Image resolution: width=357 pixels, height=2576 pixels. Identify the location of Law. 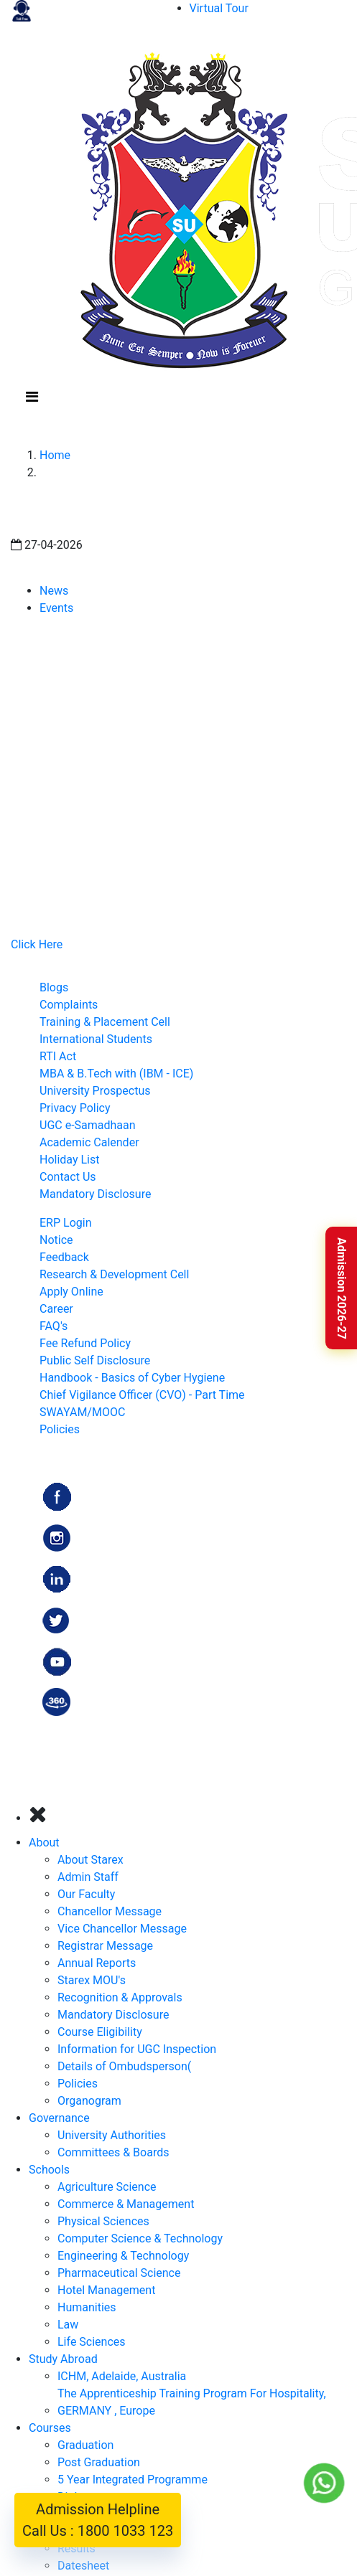
(67, 2324).